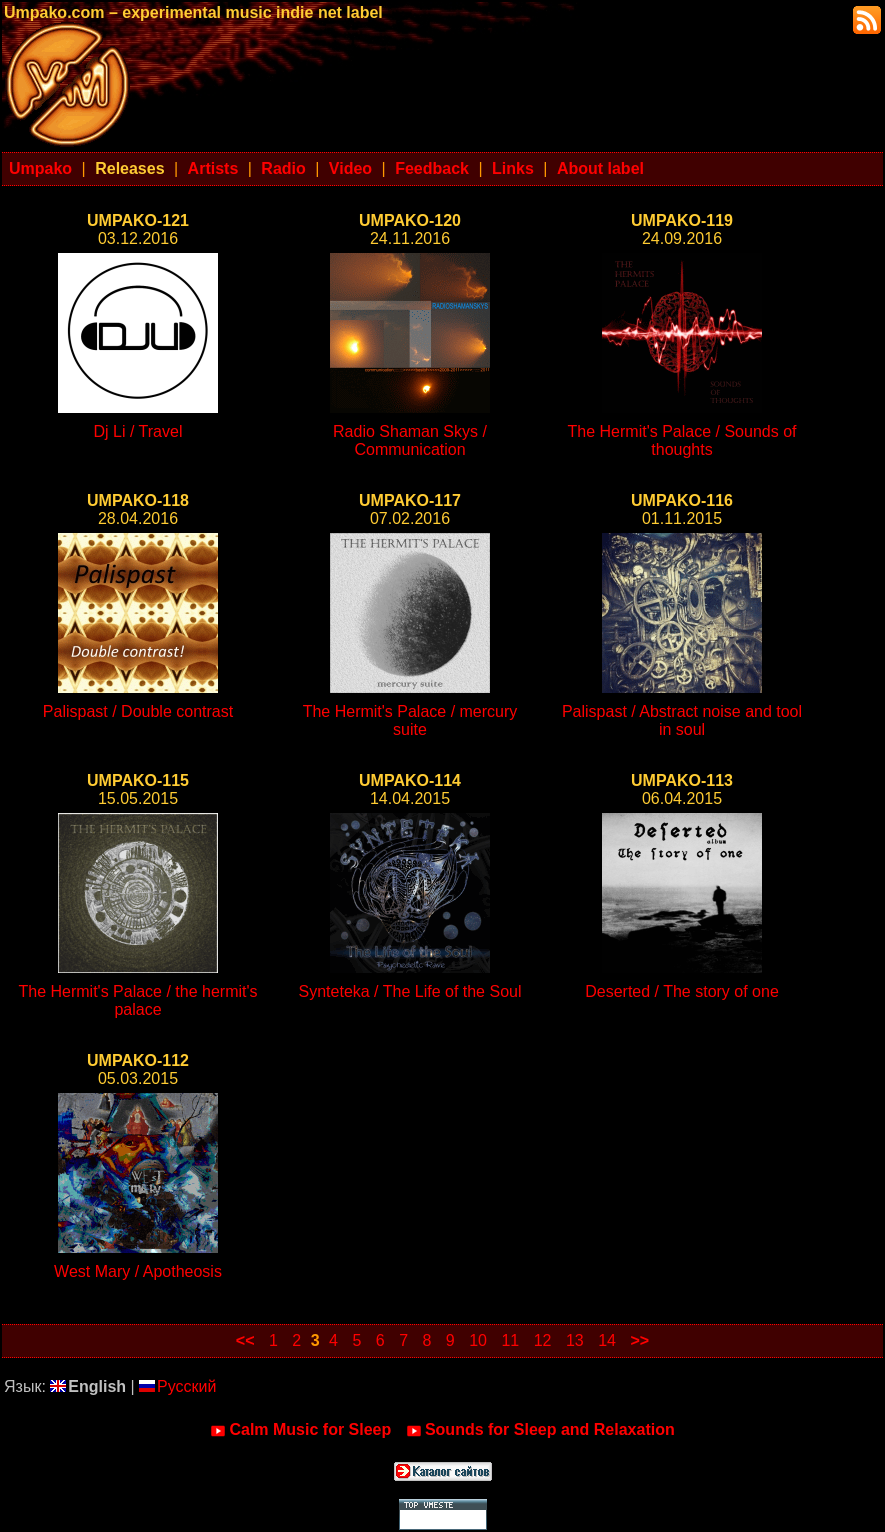  Describe the element at coordinates (245, 1340) in the screenshot. I see `<<` at that location.